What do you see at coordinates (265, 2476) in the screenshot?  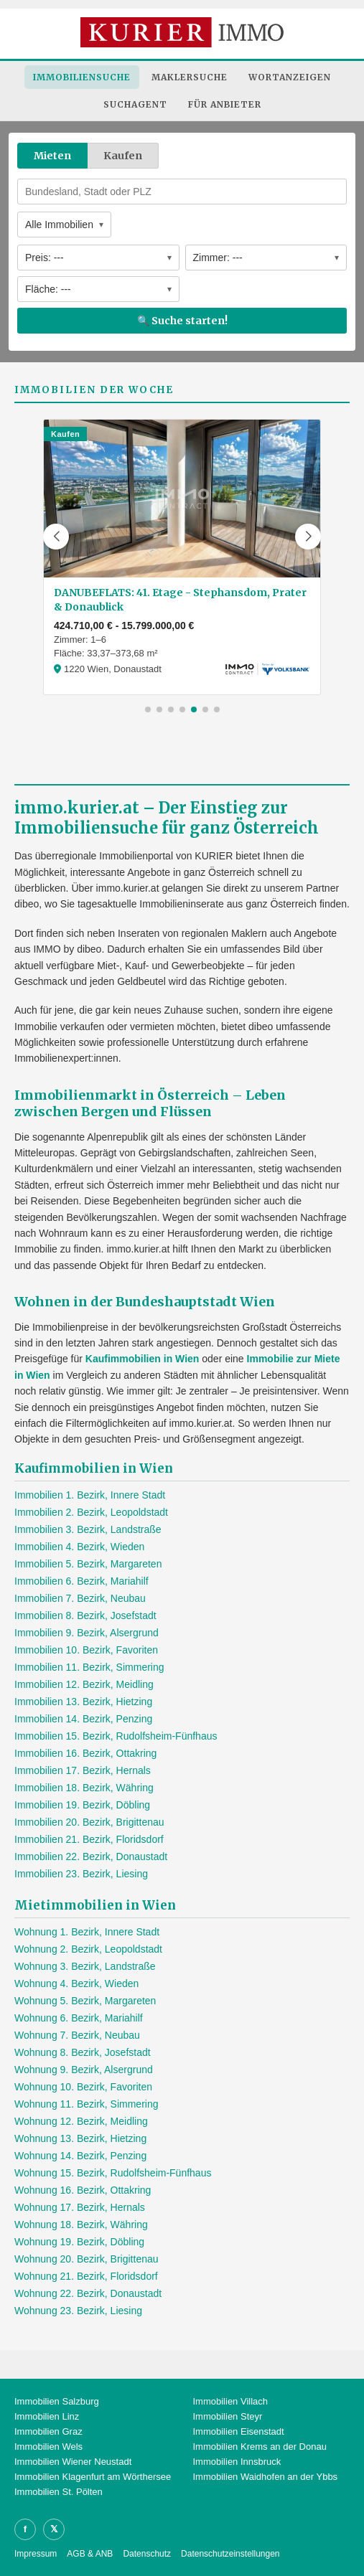 I see `Immobilien Waidhofen an der Ybbs` at bounding box center [265, 2476].